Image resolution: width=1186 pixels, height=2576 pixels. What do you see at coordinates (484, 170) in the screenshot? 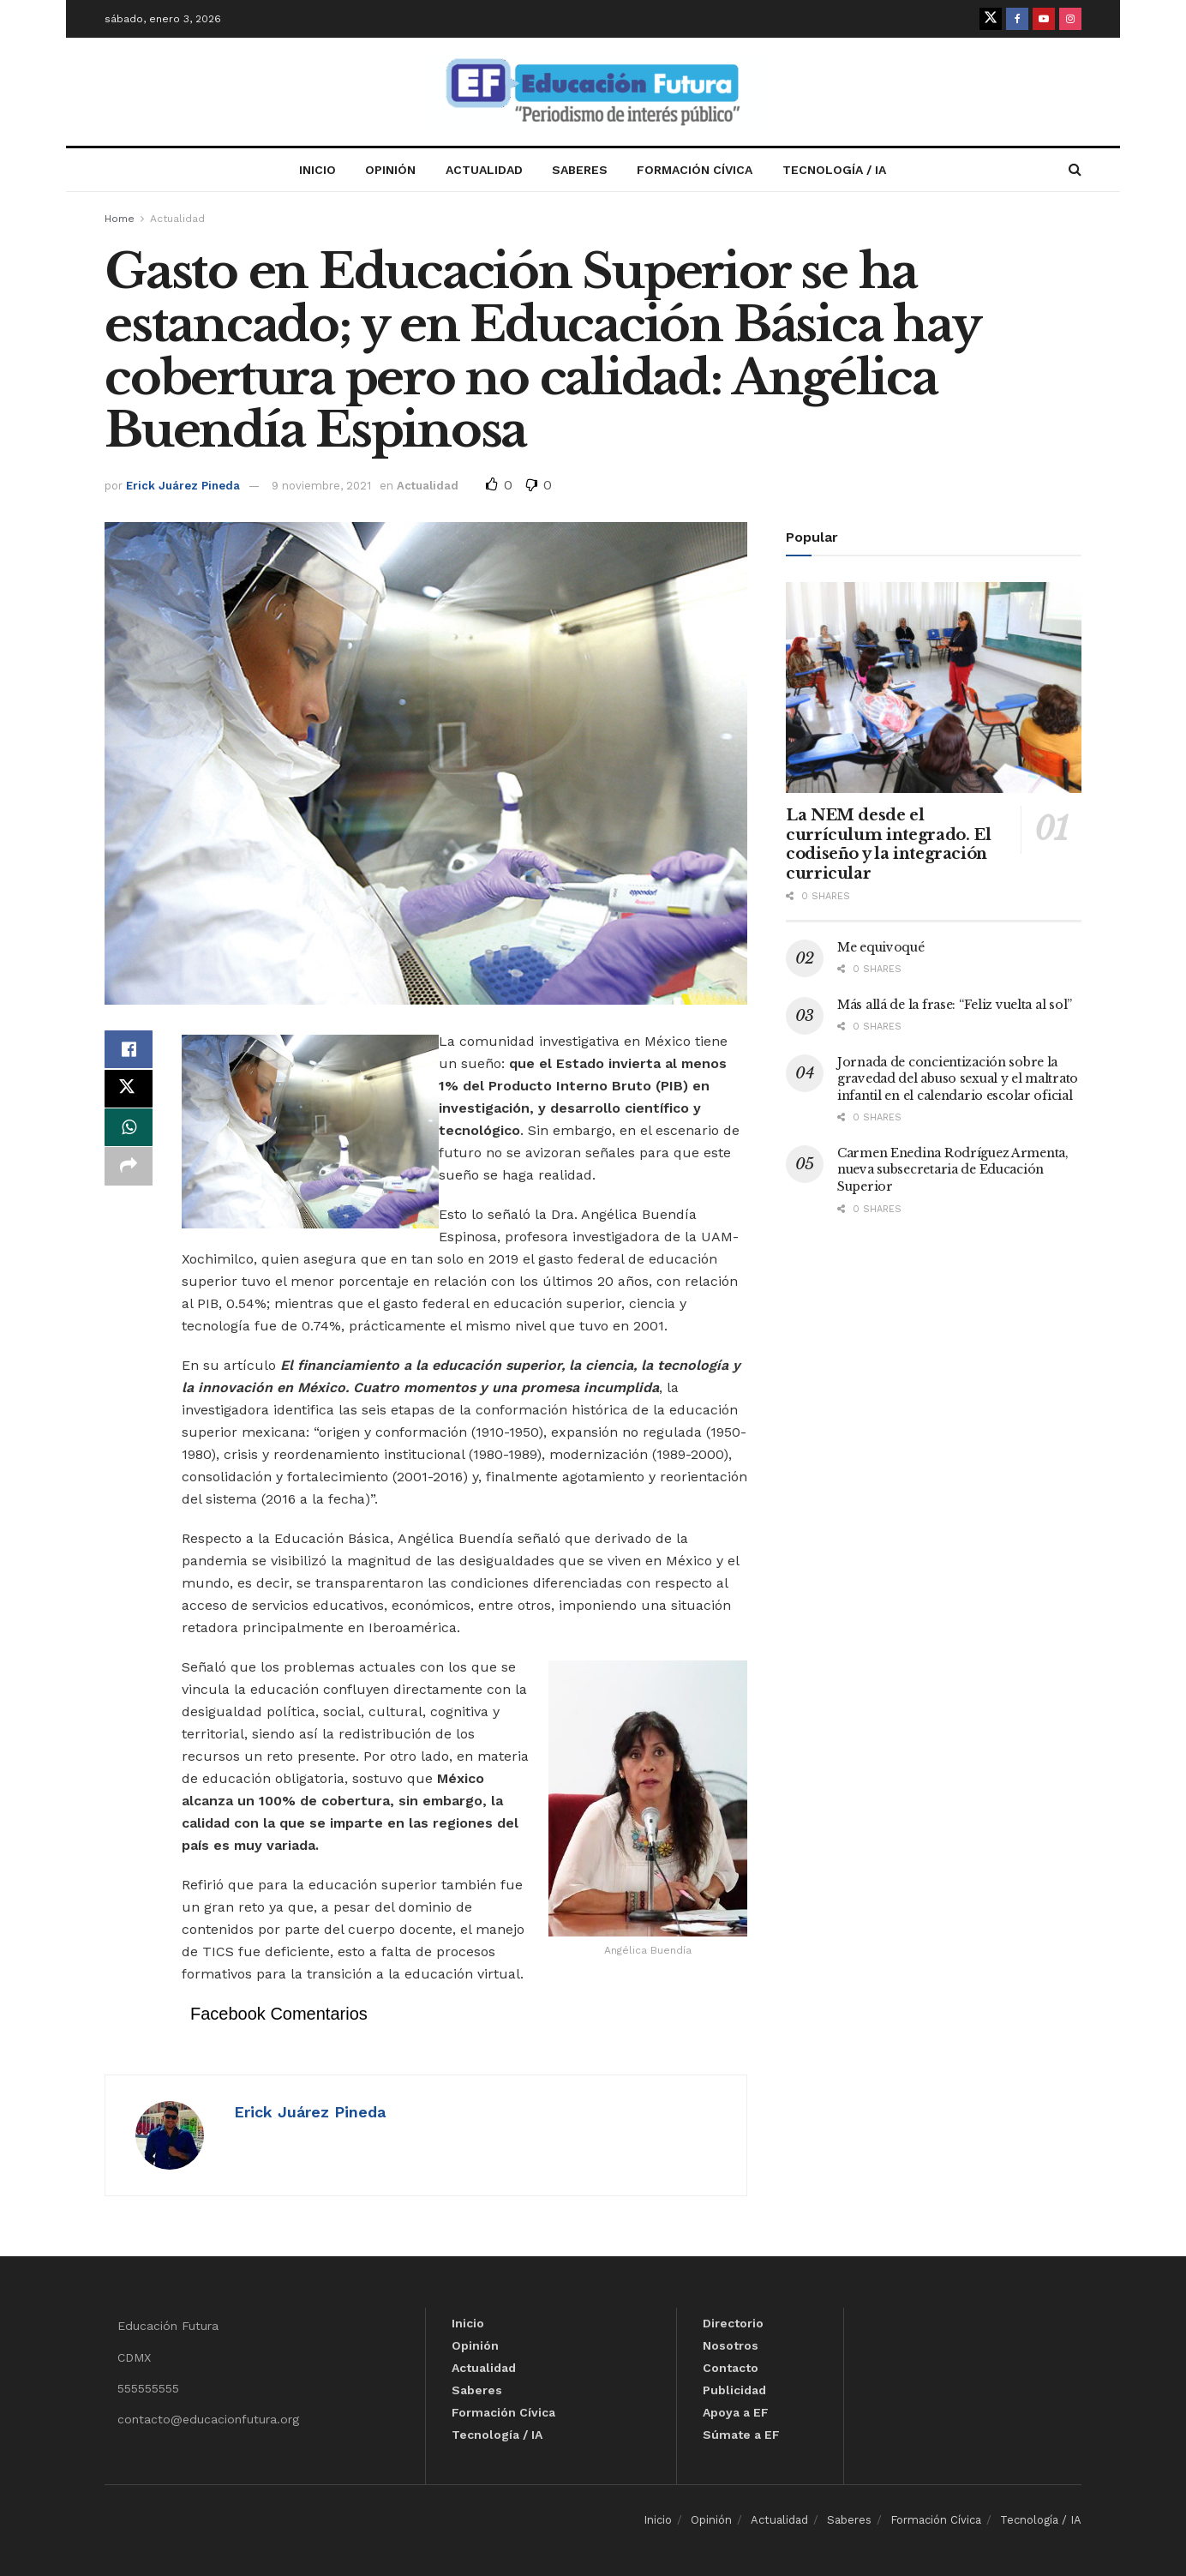
I see `Actualidad` at bounding box center [484, 170].